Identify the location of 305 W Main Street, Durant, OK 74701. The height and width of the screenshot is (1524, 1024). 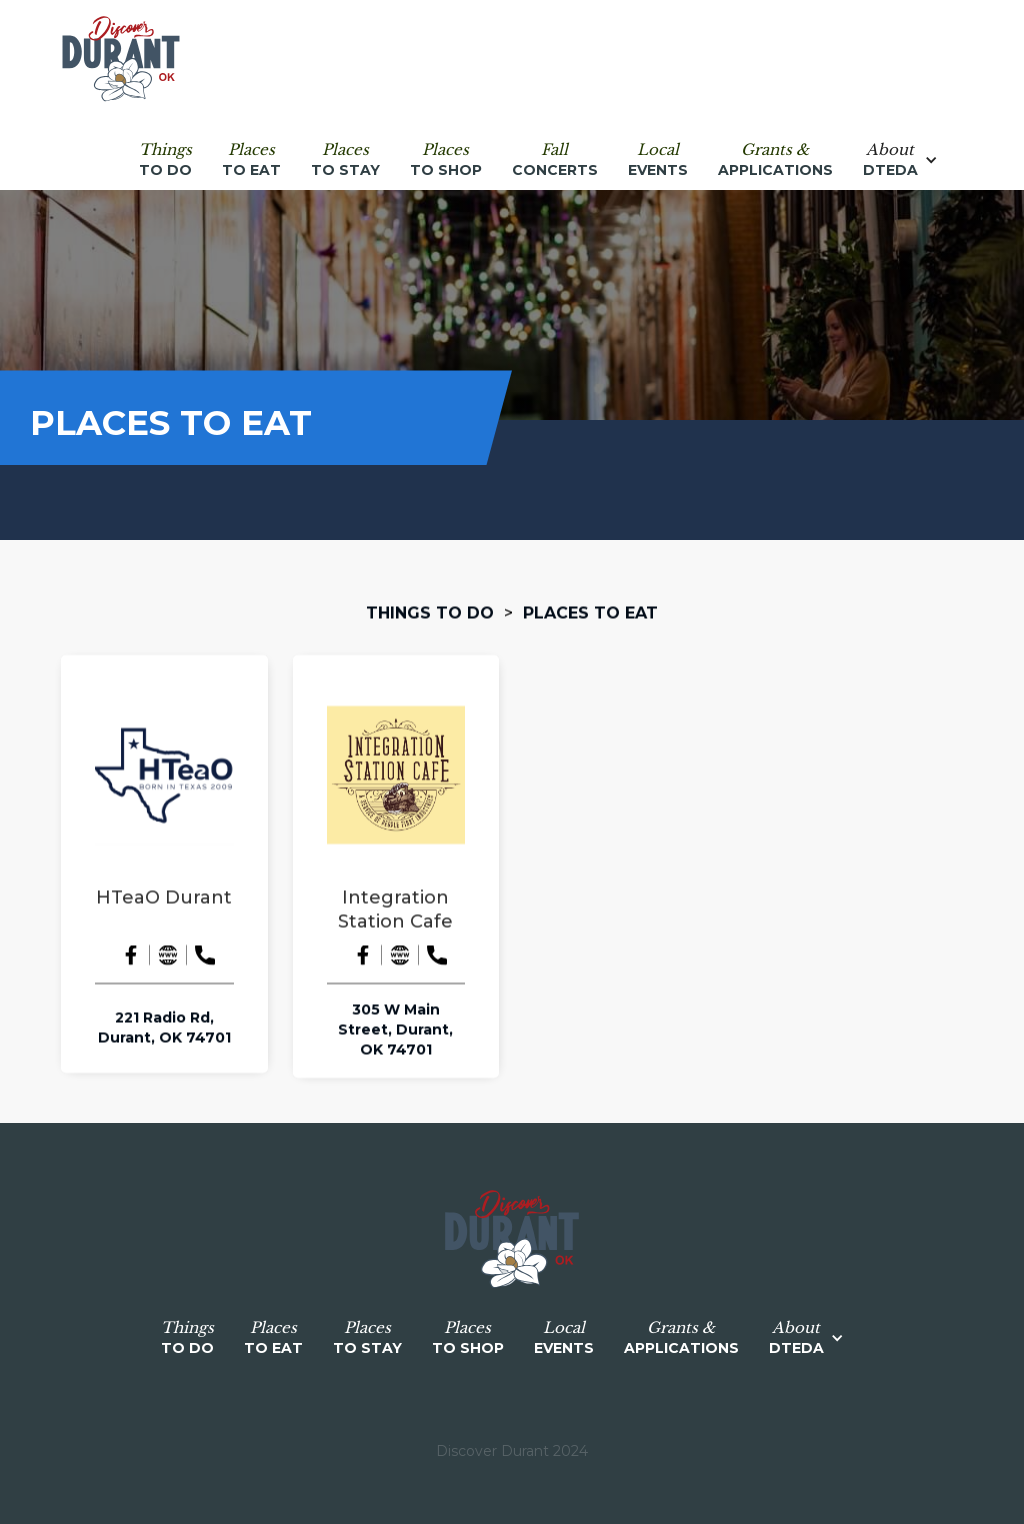
(396, 1030).